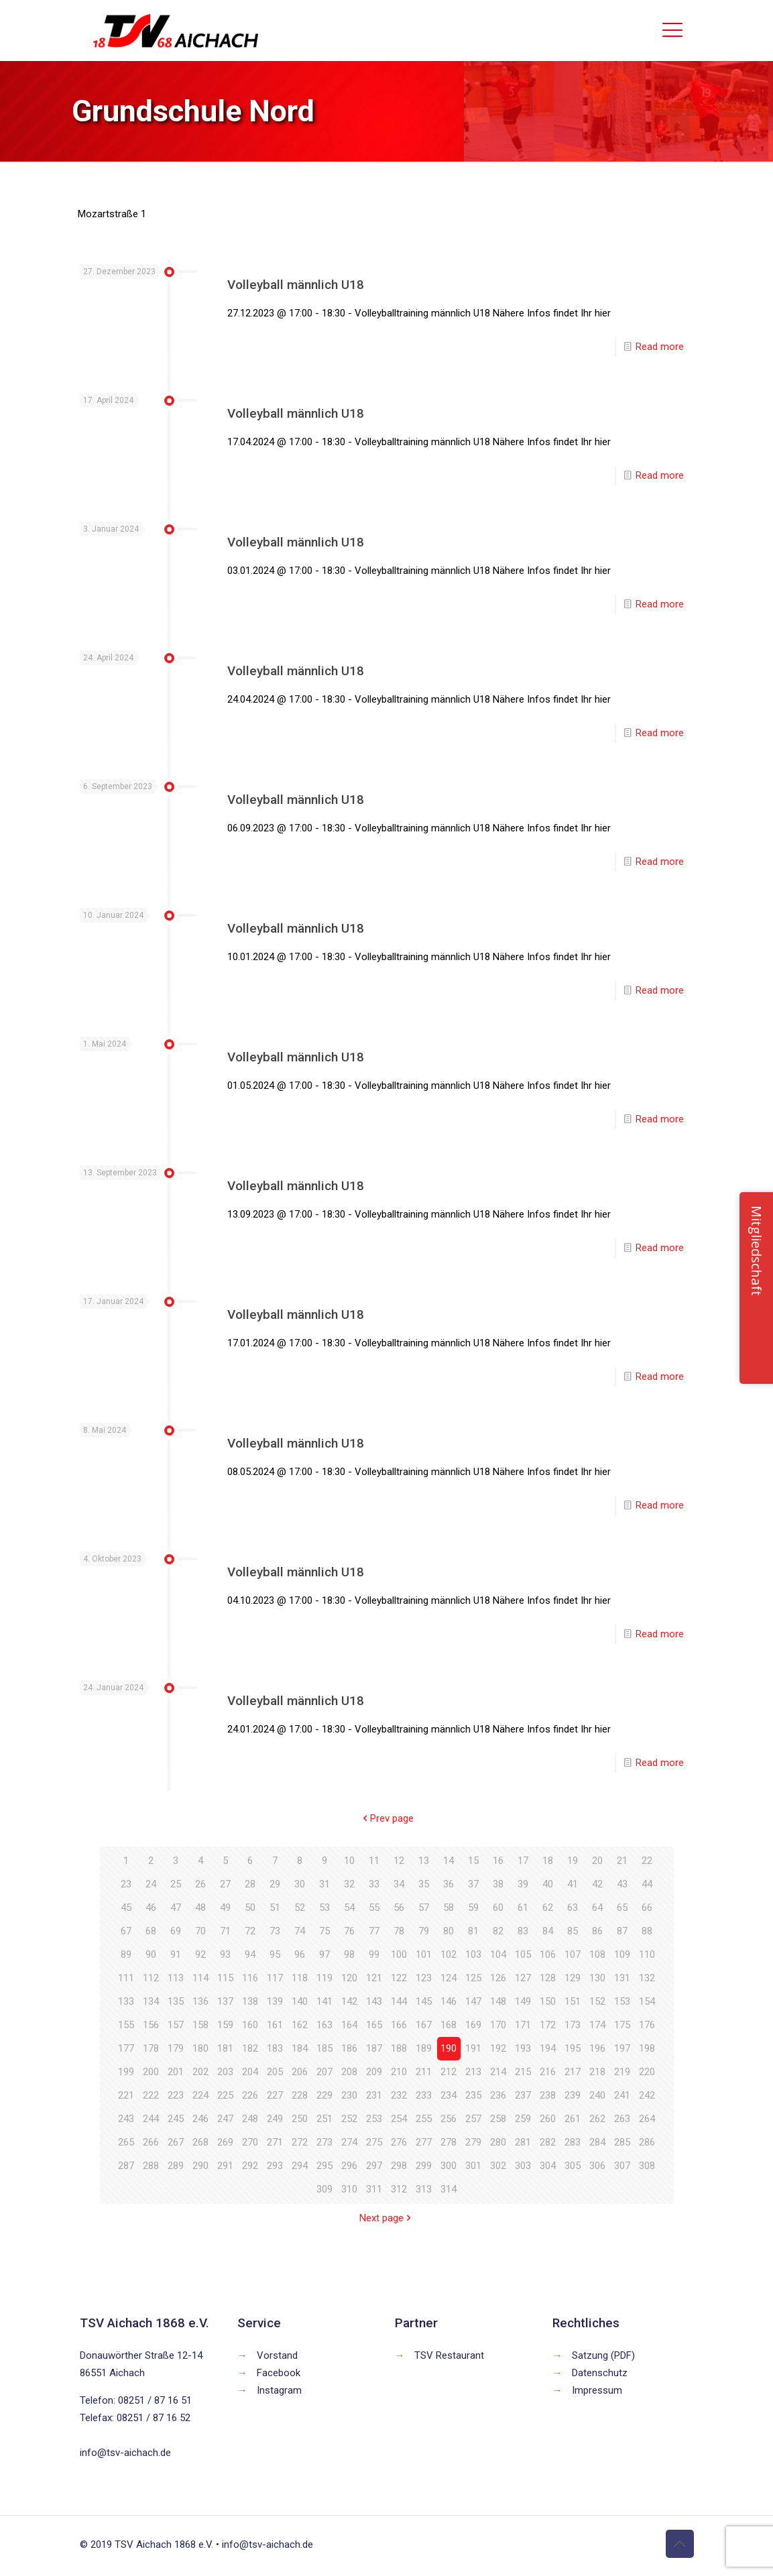  What do you see at coordinates (225, 2001) in the screenshot?
I see `137` at bounding box center [225, 2001].